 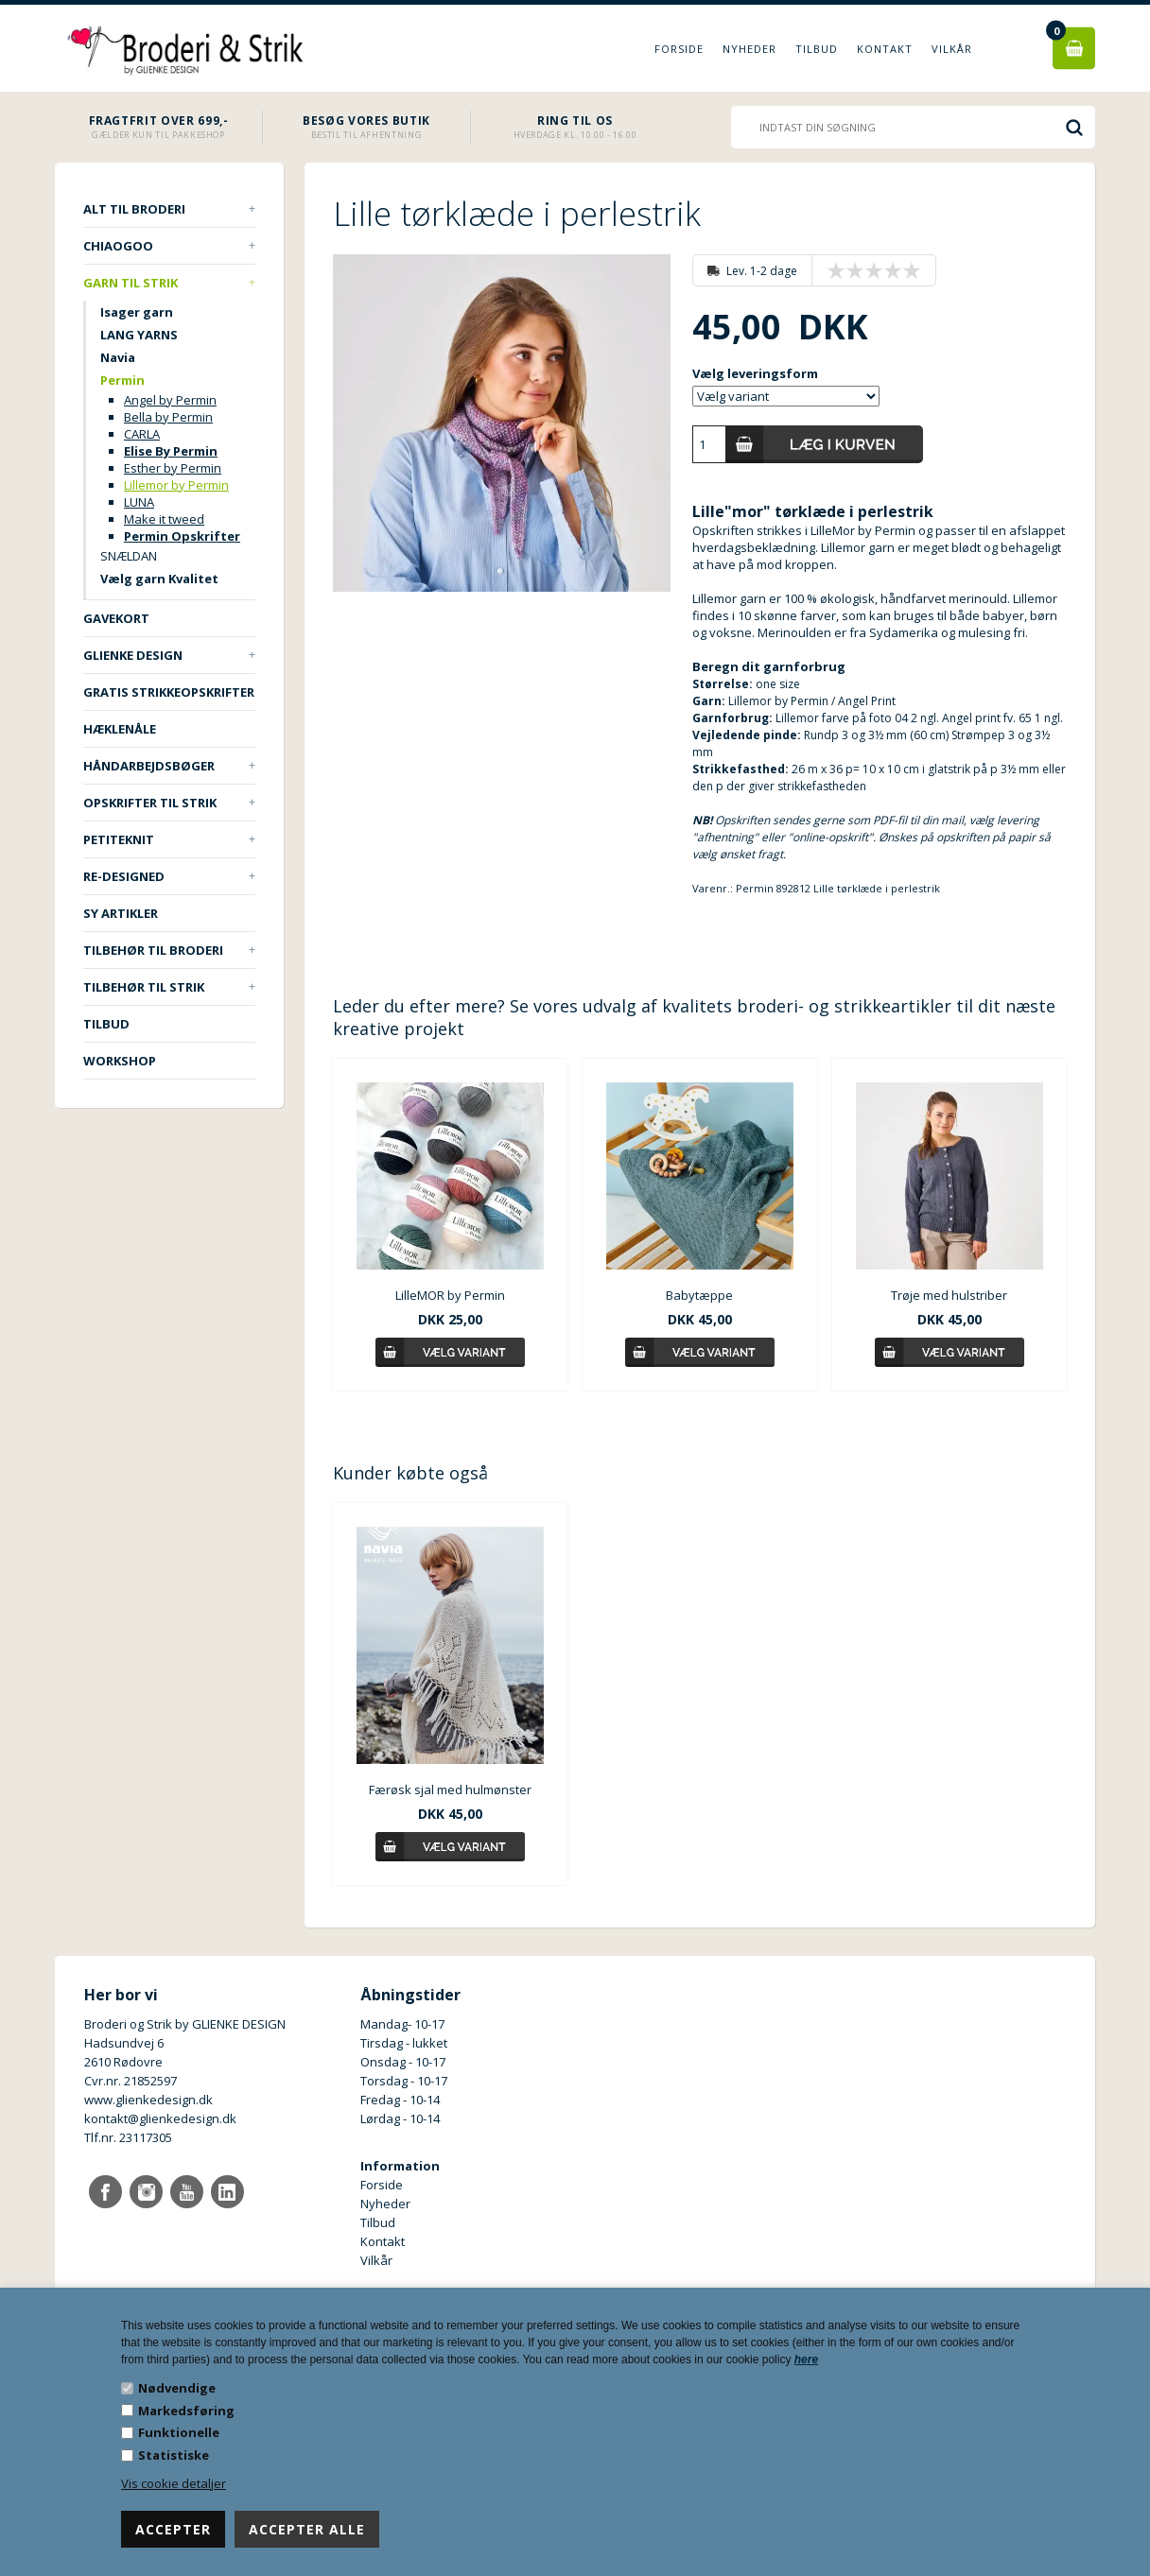 What do you see at coordinates (164, 518) in the screenshot?
I see `Make it tweed` at bounding box center [164, 518].